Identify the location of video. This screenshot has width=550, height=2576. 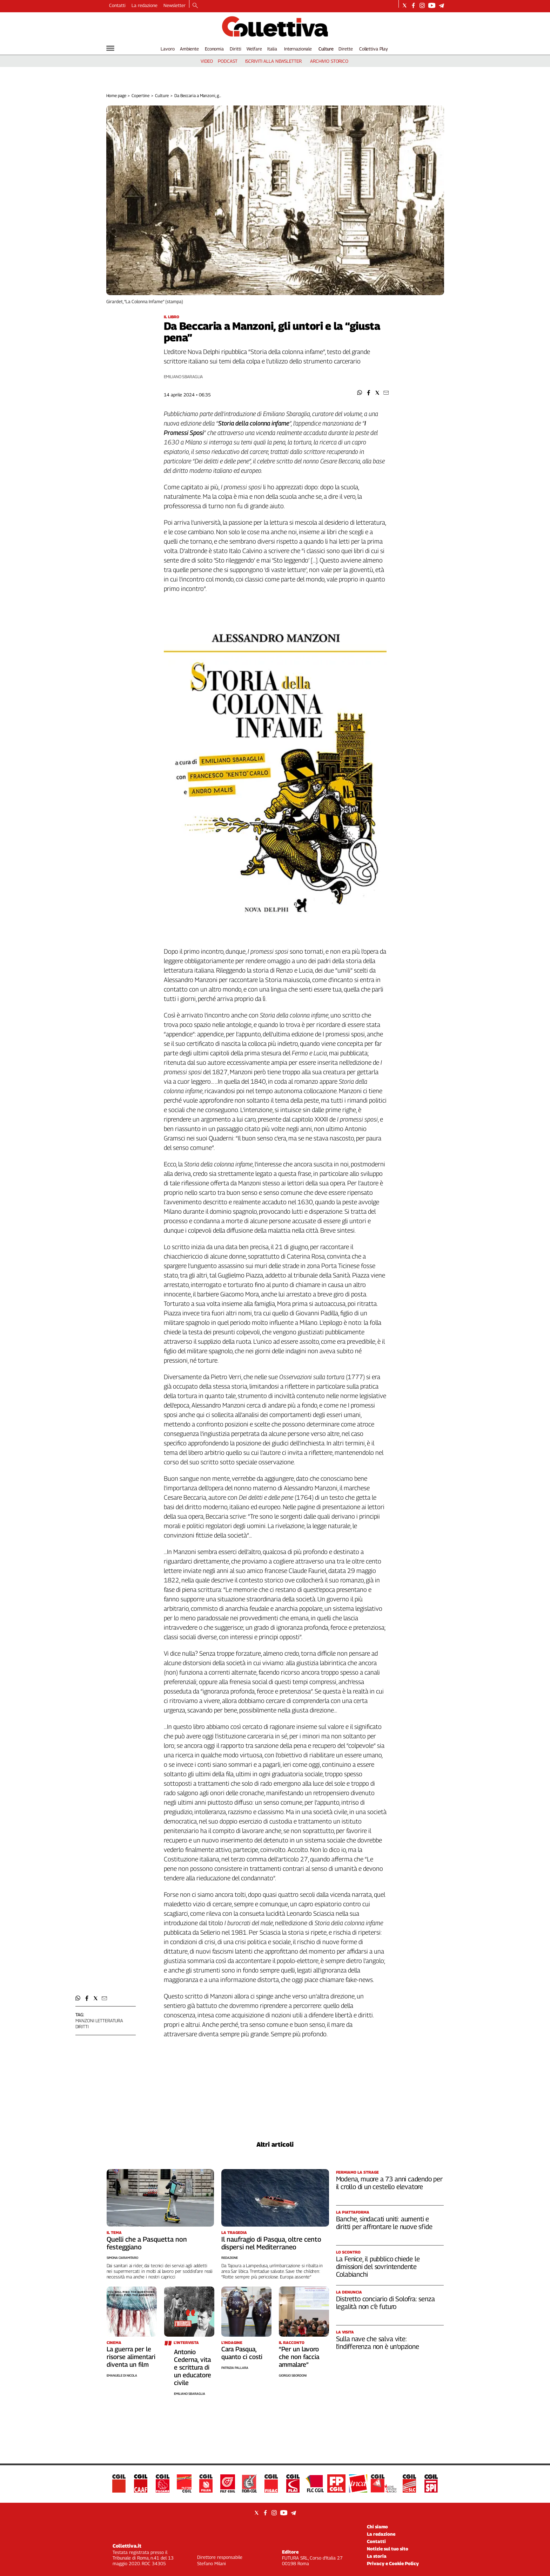
(207, 61).